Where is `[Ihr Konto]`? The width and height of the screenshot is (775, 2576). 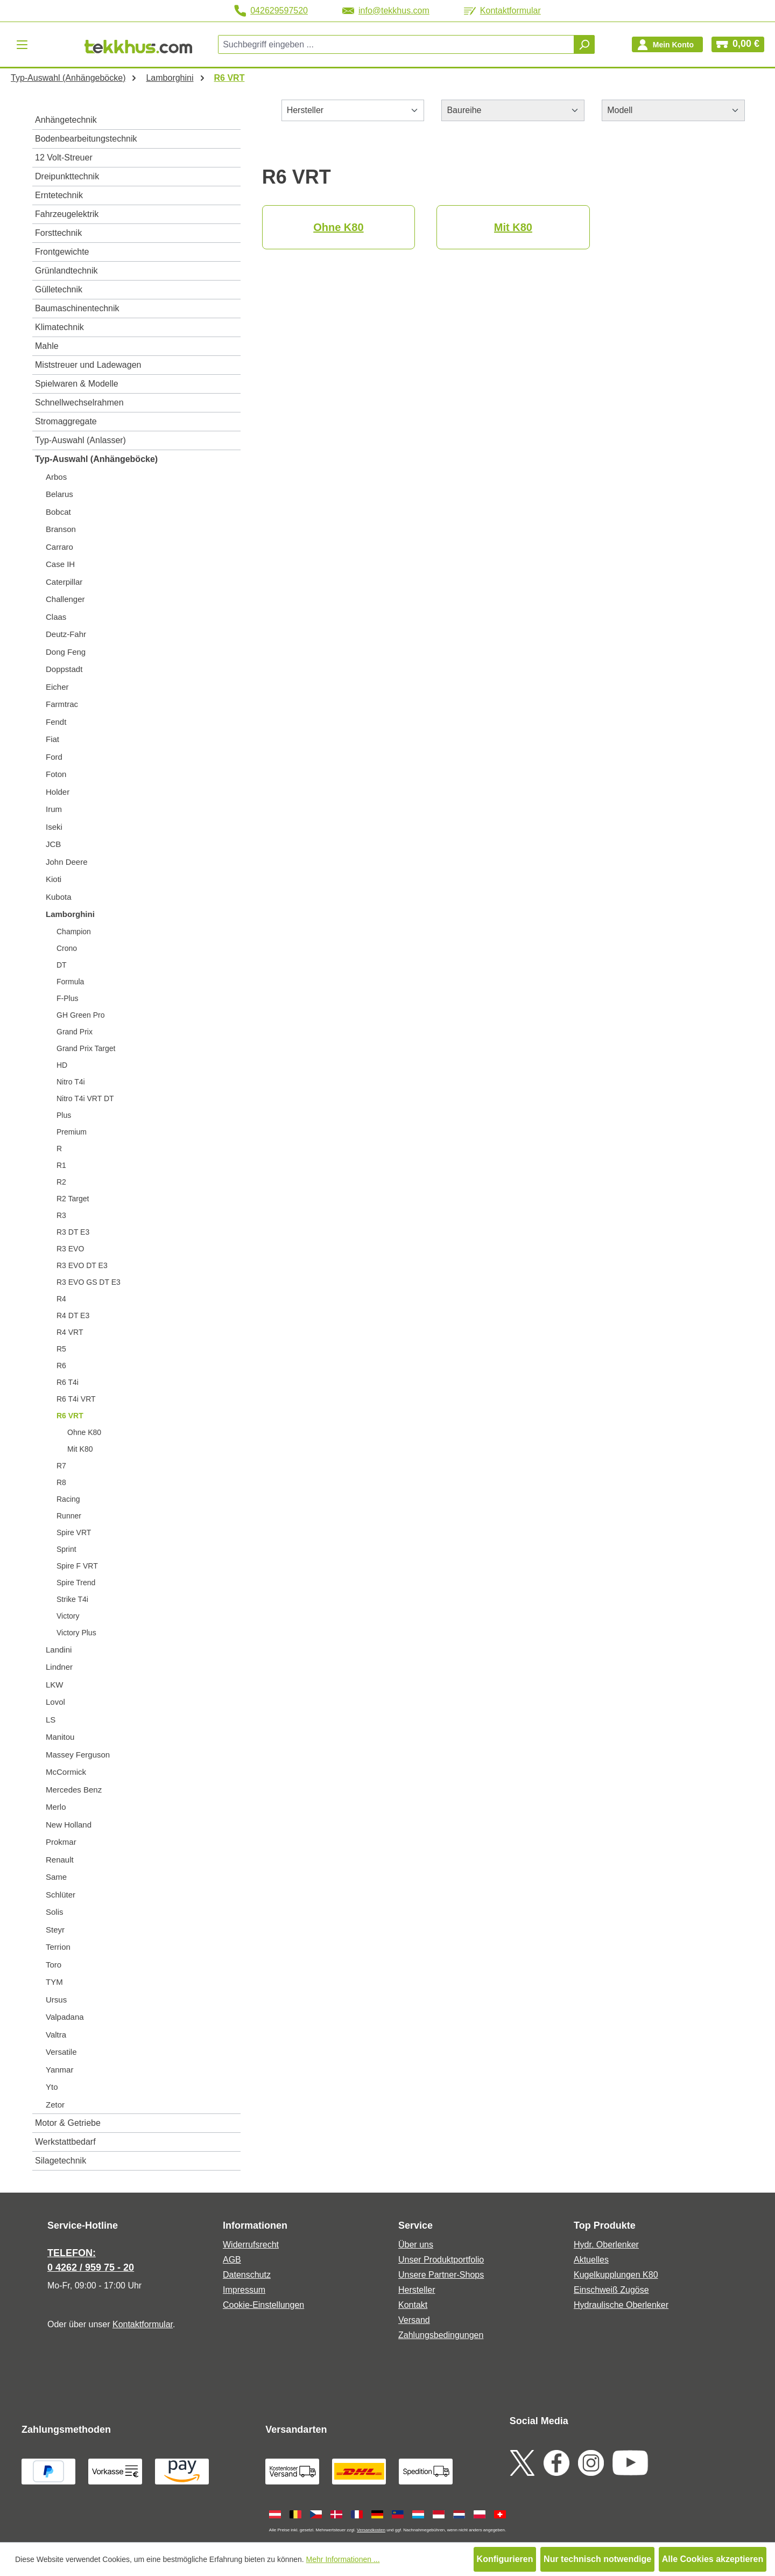 [Ihr Konto] is located at coordinates (667, 44).